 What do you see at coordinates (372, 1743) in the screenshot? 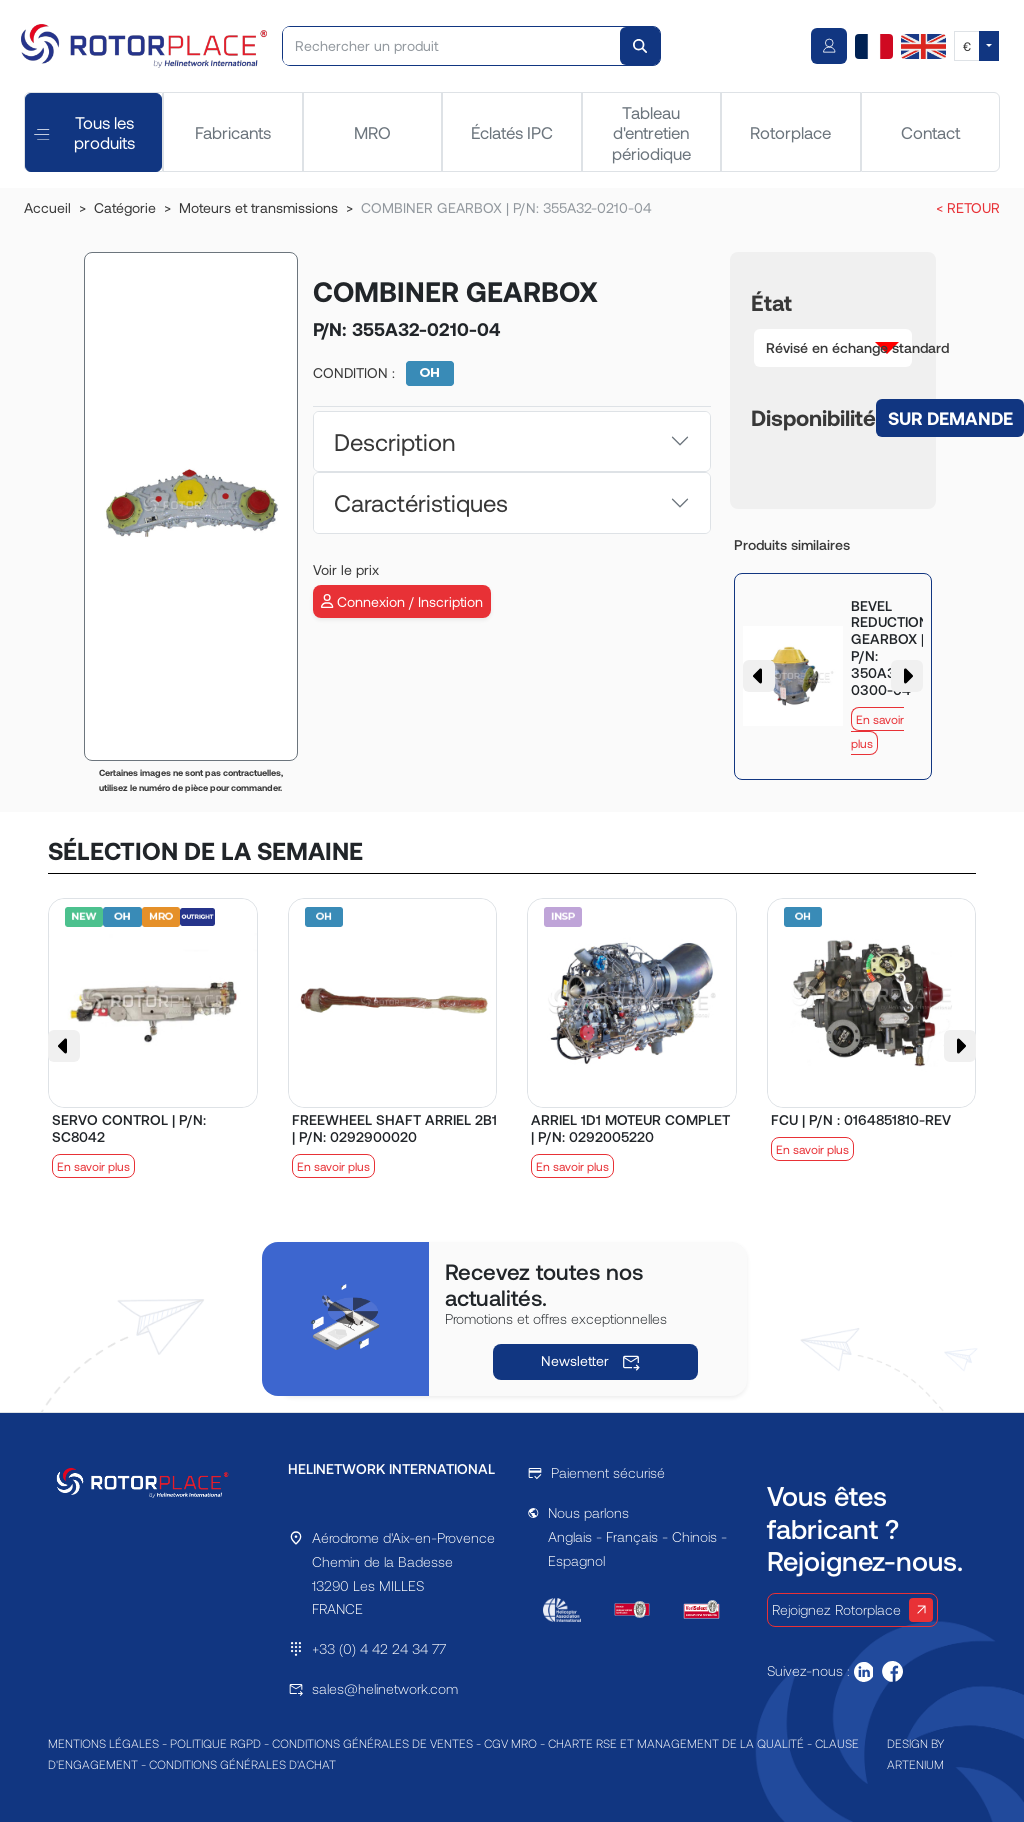
I see `CONDITIONS GÉNÉRALES DE VENTES` at bounding box center [372, 1743].